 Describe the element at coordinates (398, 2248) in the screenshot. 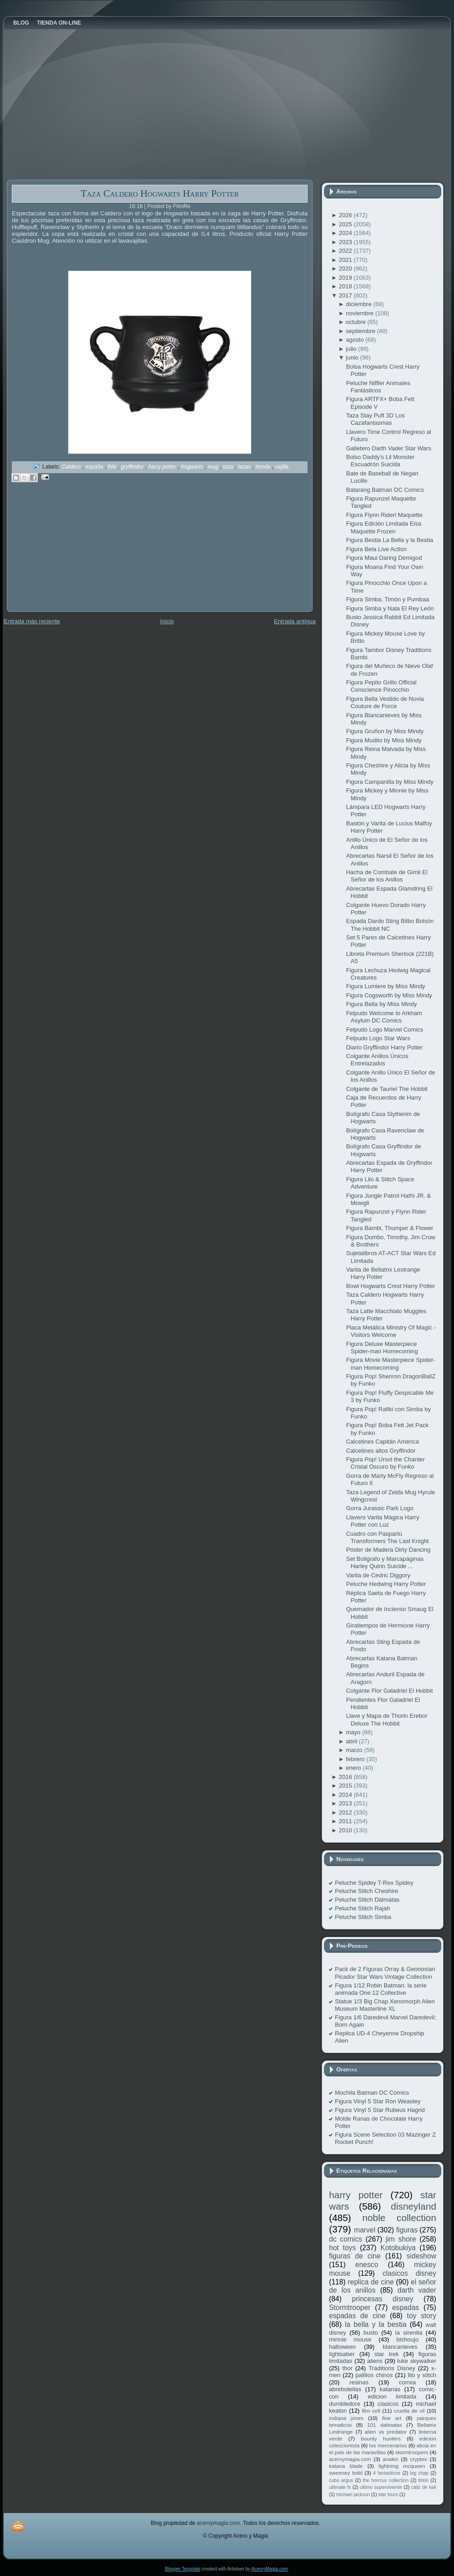

I see `Kotobukiya` at that location.